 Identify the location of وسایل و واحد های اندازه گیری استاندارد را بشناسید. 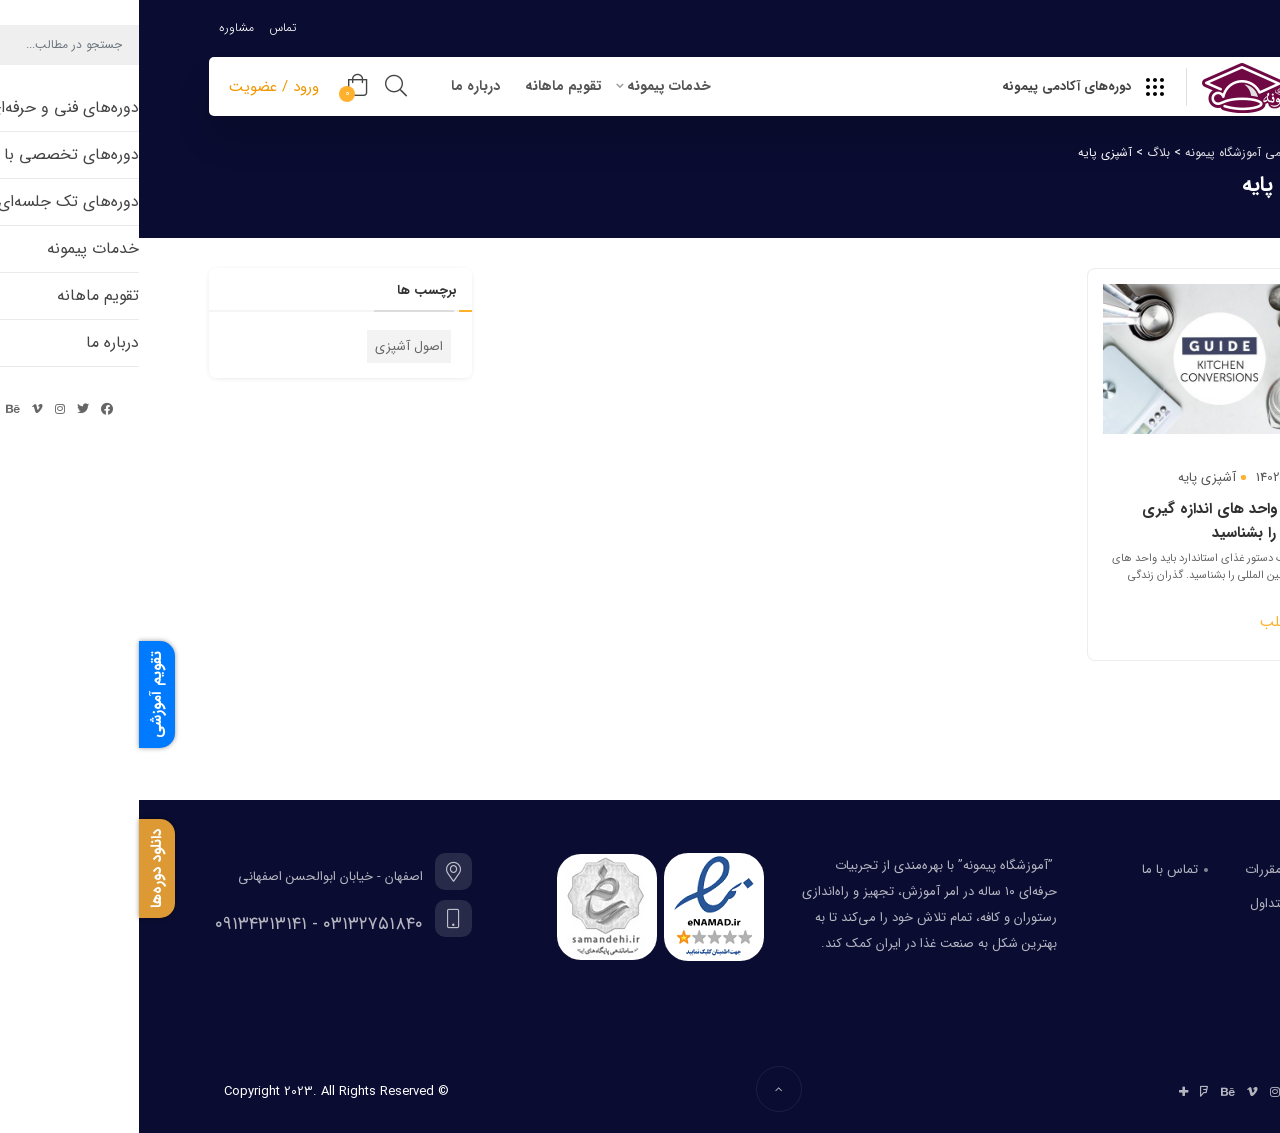
(1098, 521).